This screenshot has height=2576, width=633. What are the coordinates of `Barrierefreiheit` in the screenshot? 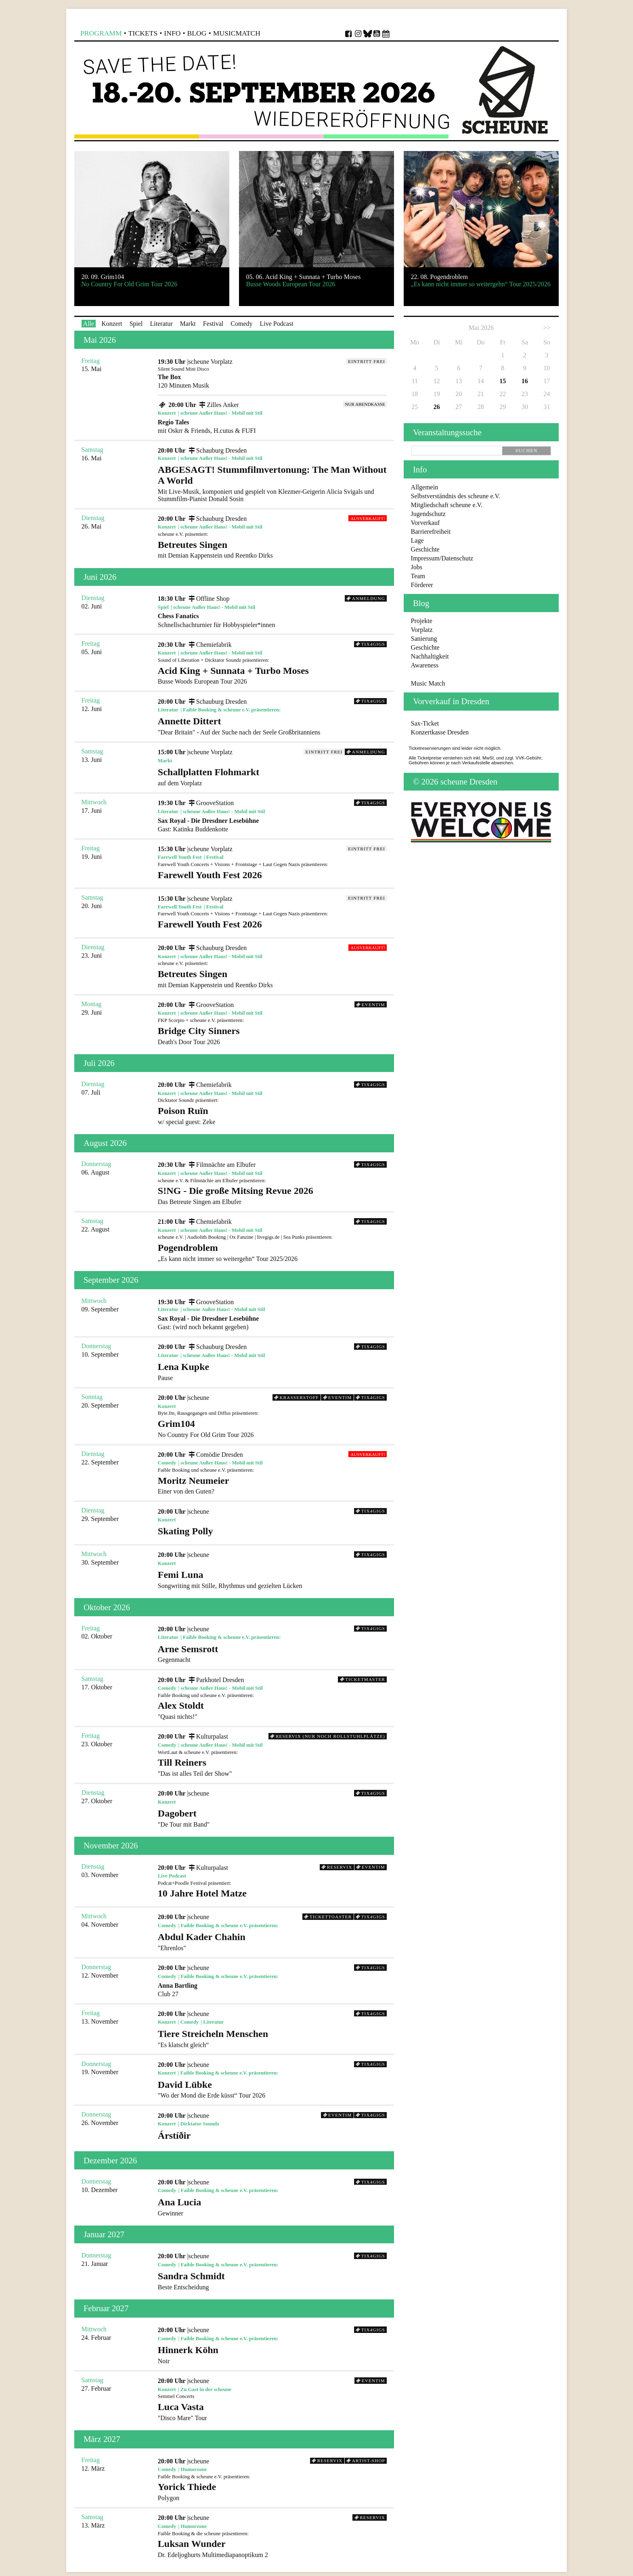 It's located at (431, 531).